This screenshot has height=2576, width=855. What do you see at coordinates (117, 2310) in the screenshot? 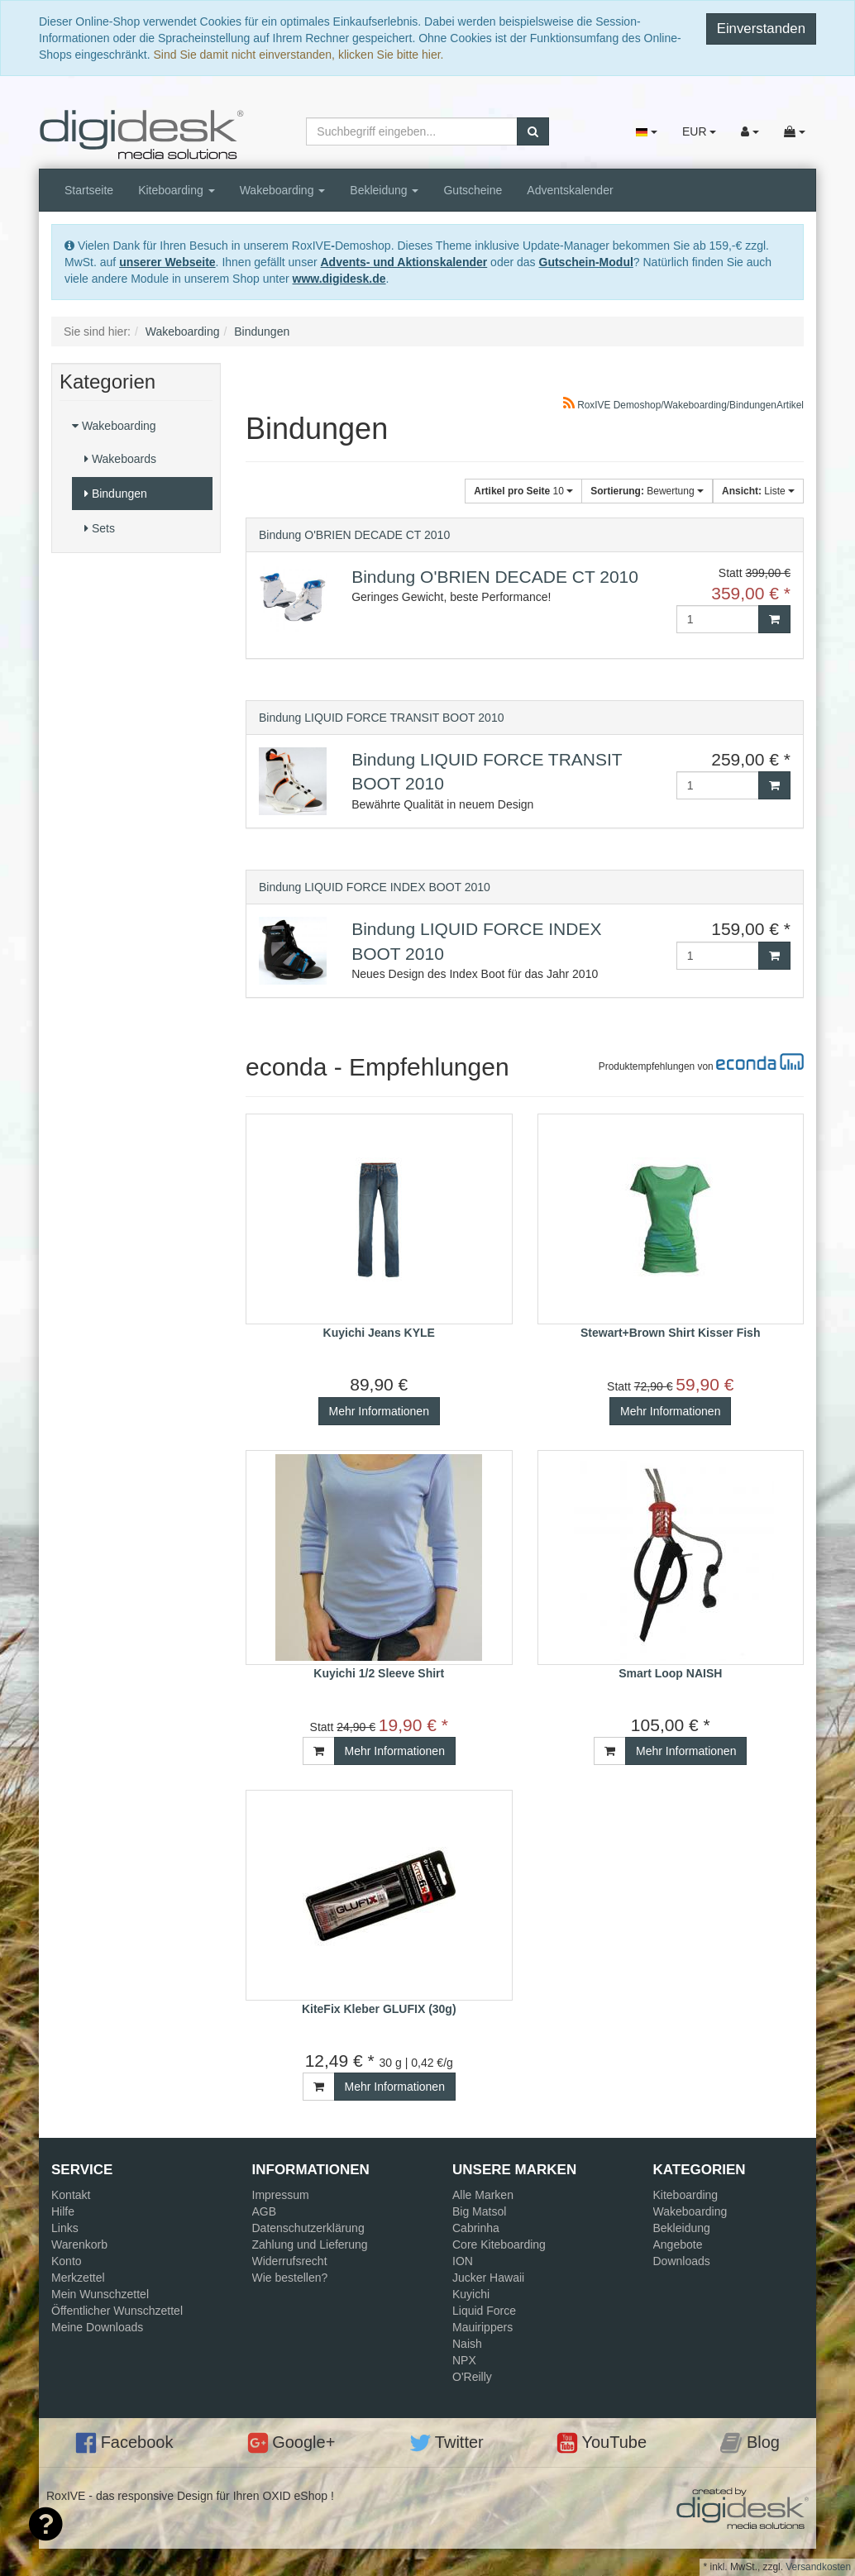
I see `Öffentlicher Wunschzettel` at bounding box center [117, 2310].